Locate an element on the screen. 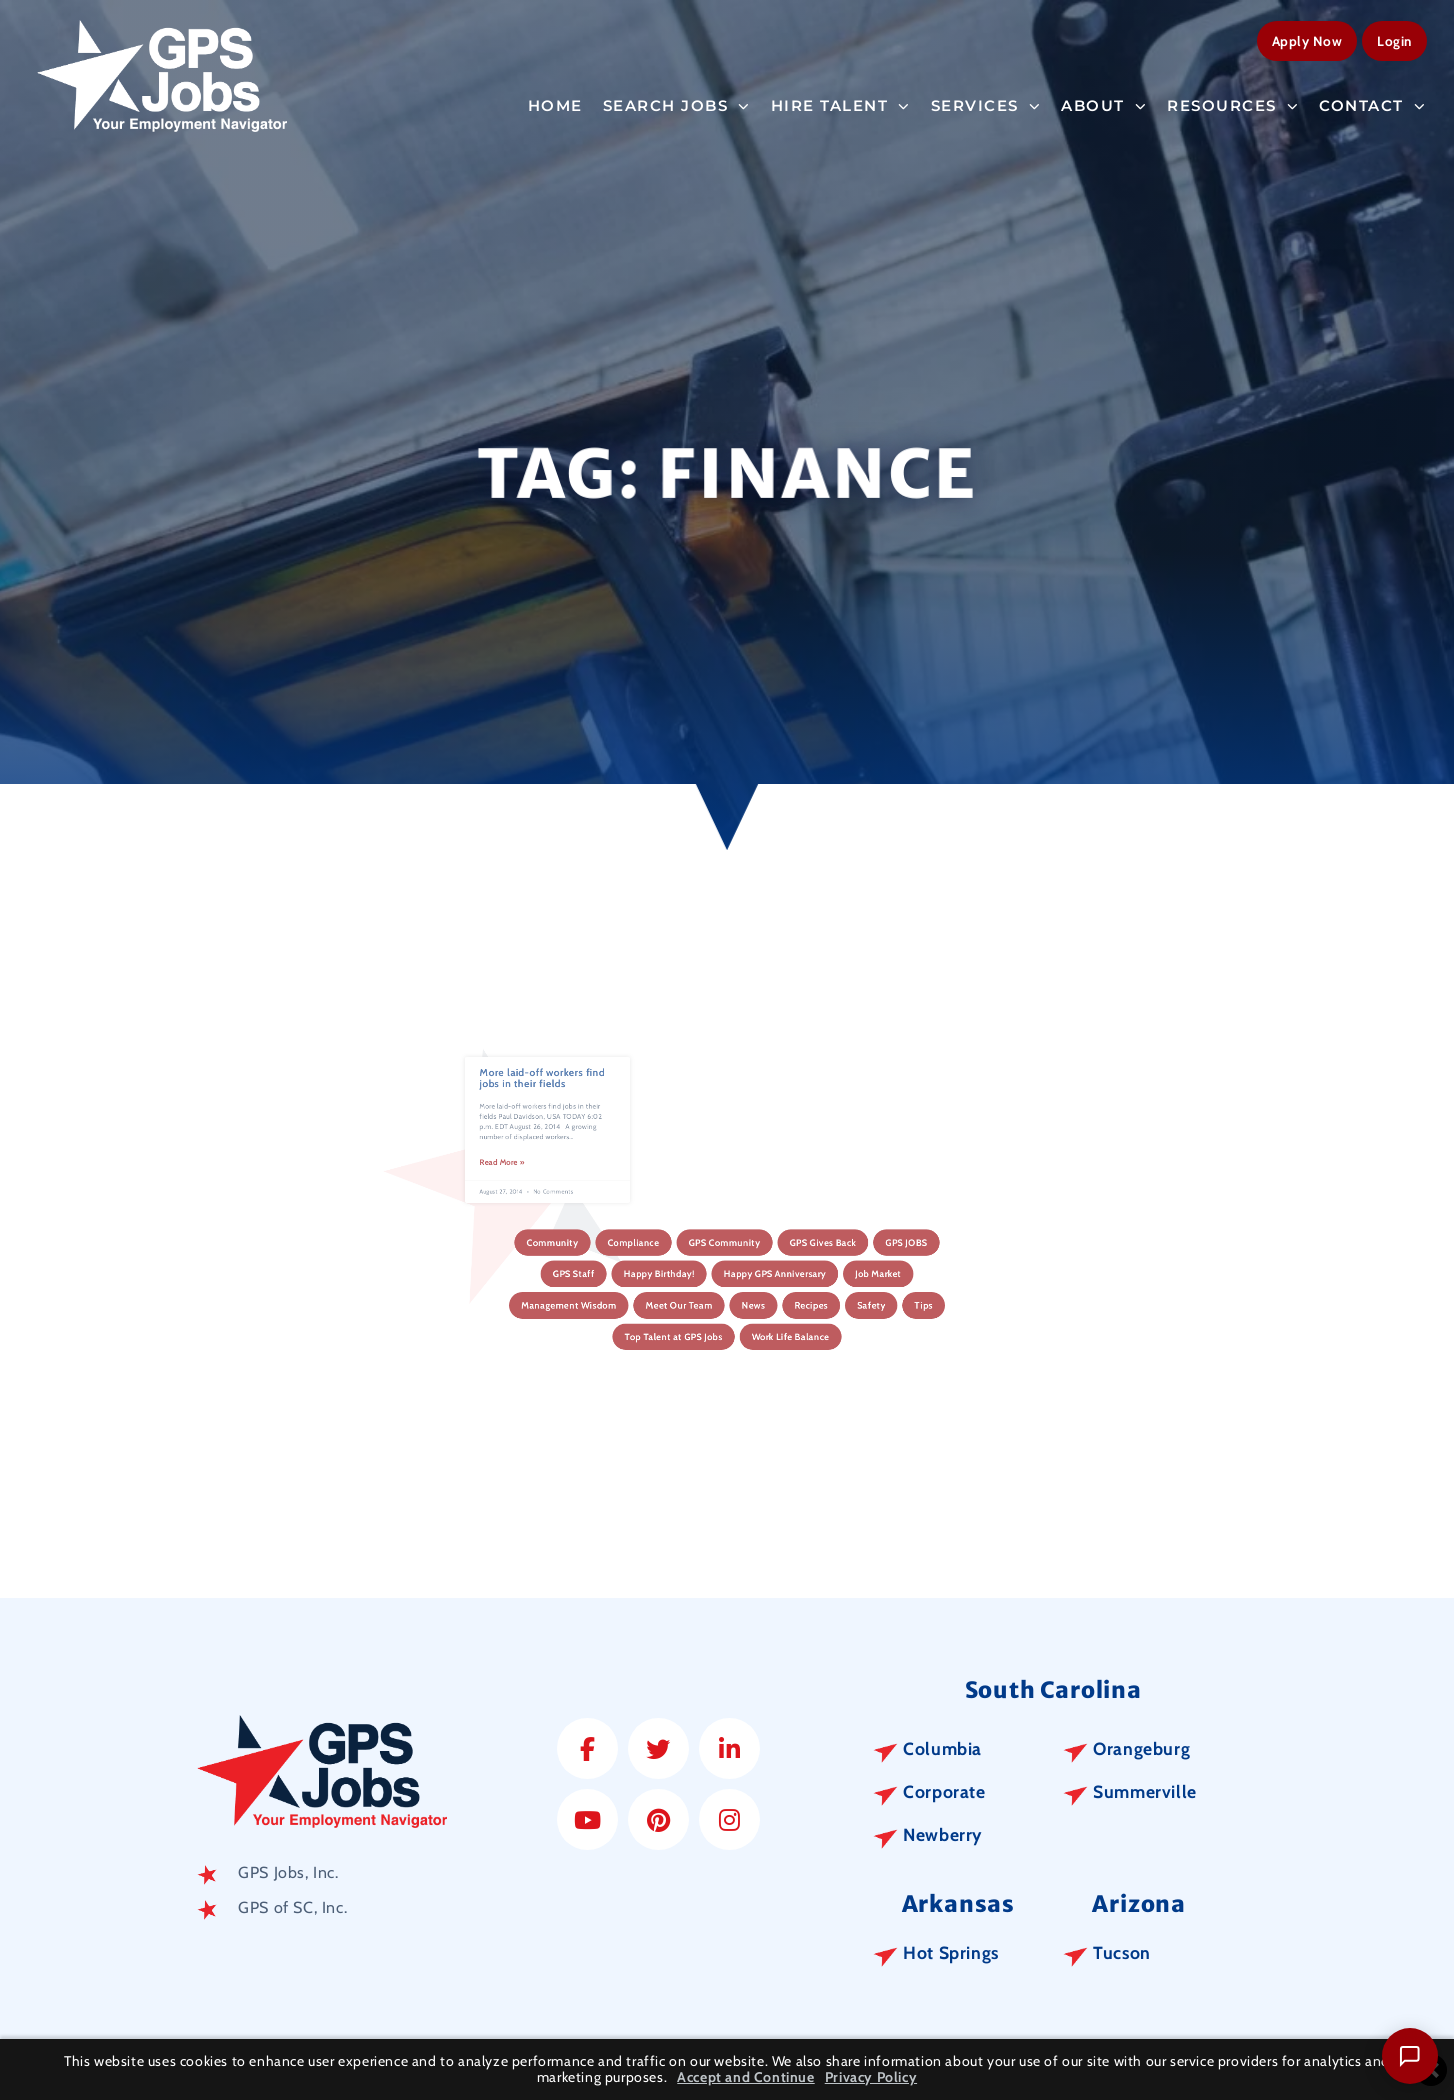 Image resolution: width=1454 pixels, height=2100 pixels. Hire Talent is located at coordinates (841, 101).